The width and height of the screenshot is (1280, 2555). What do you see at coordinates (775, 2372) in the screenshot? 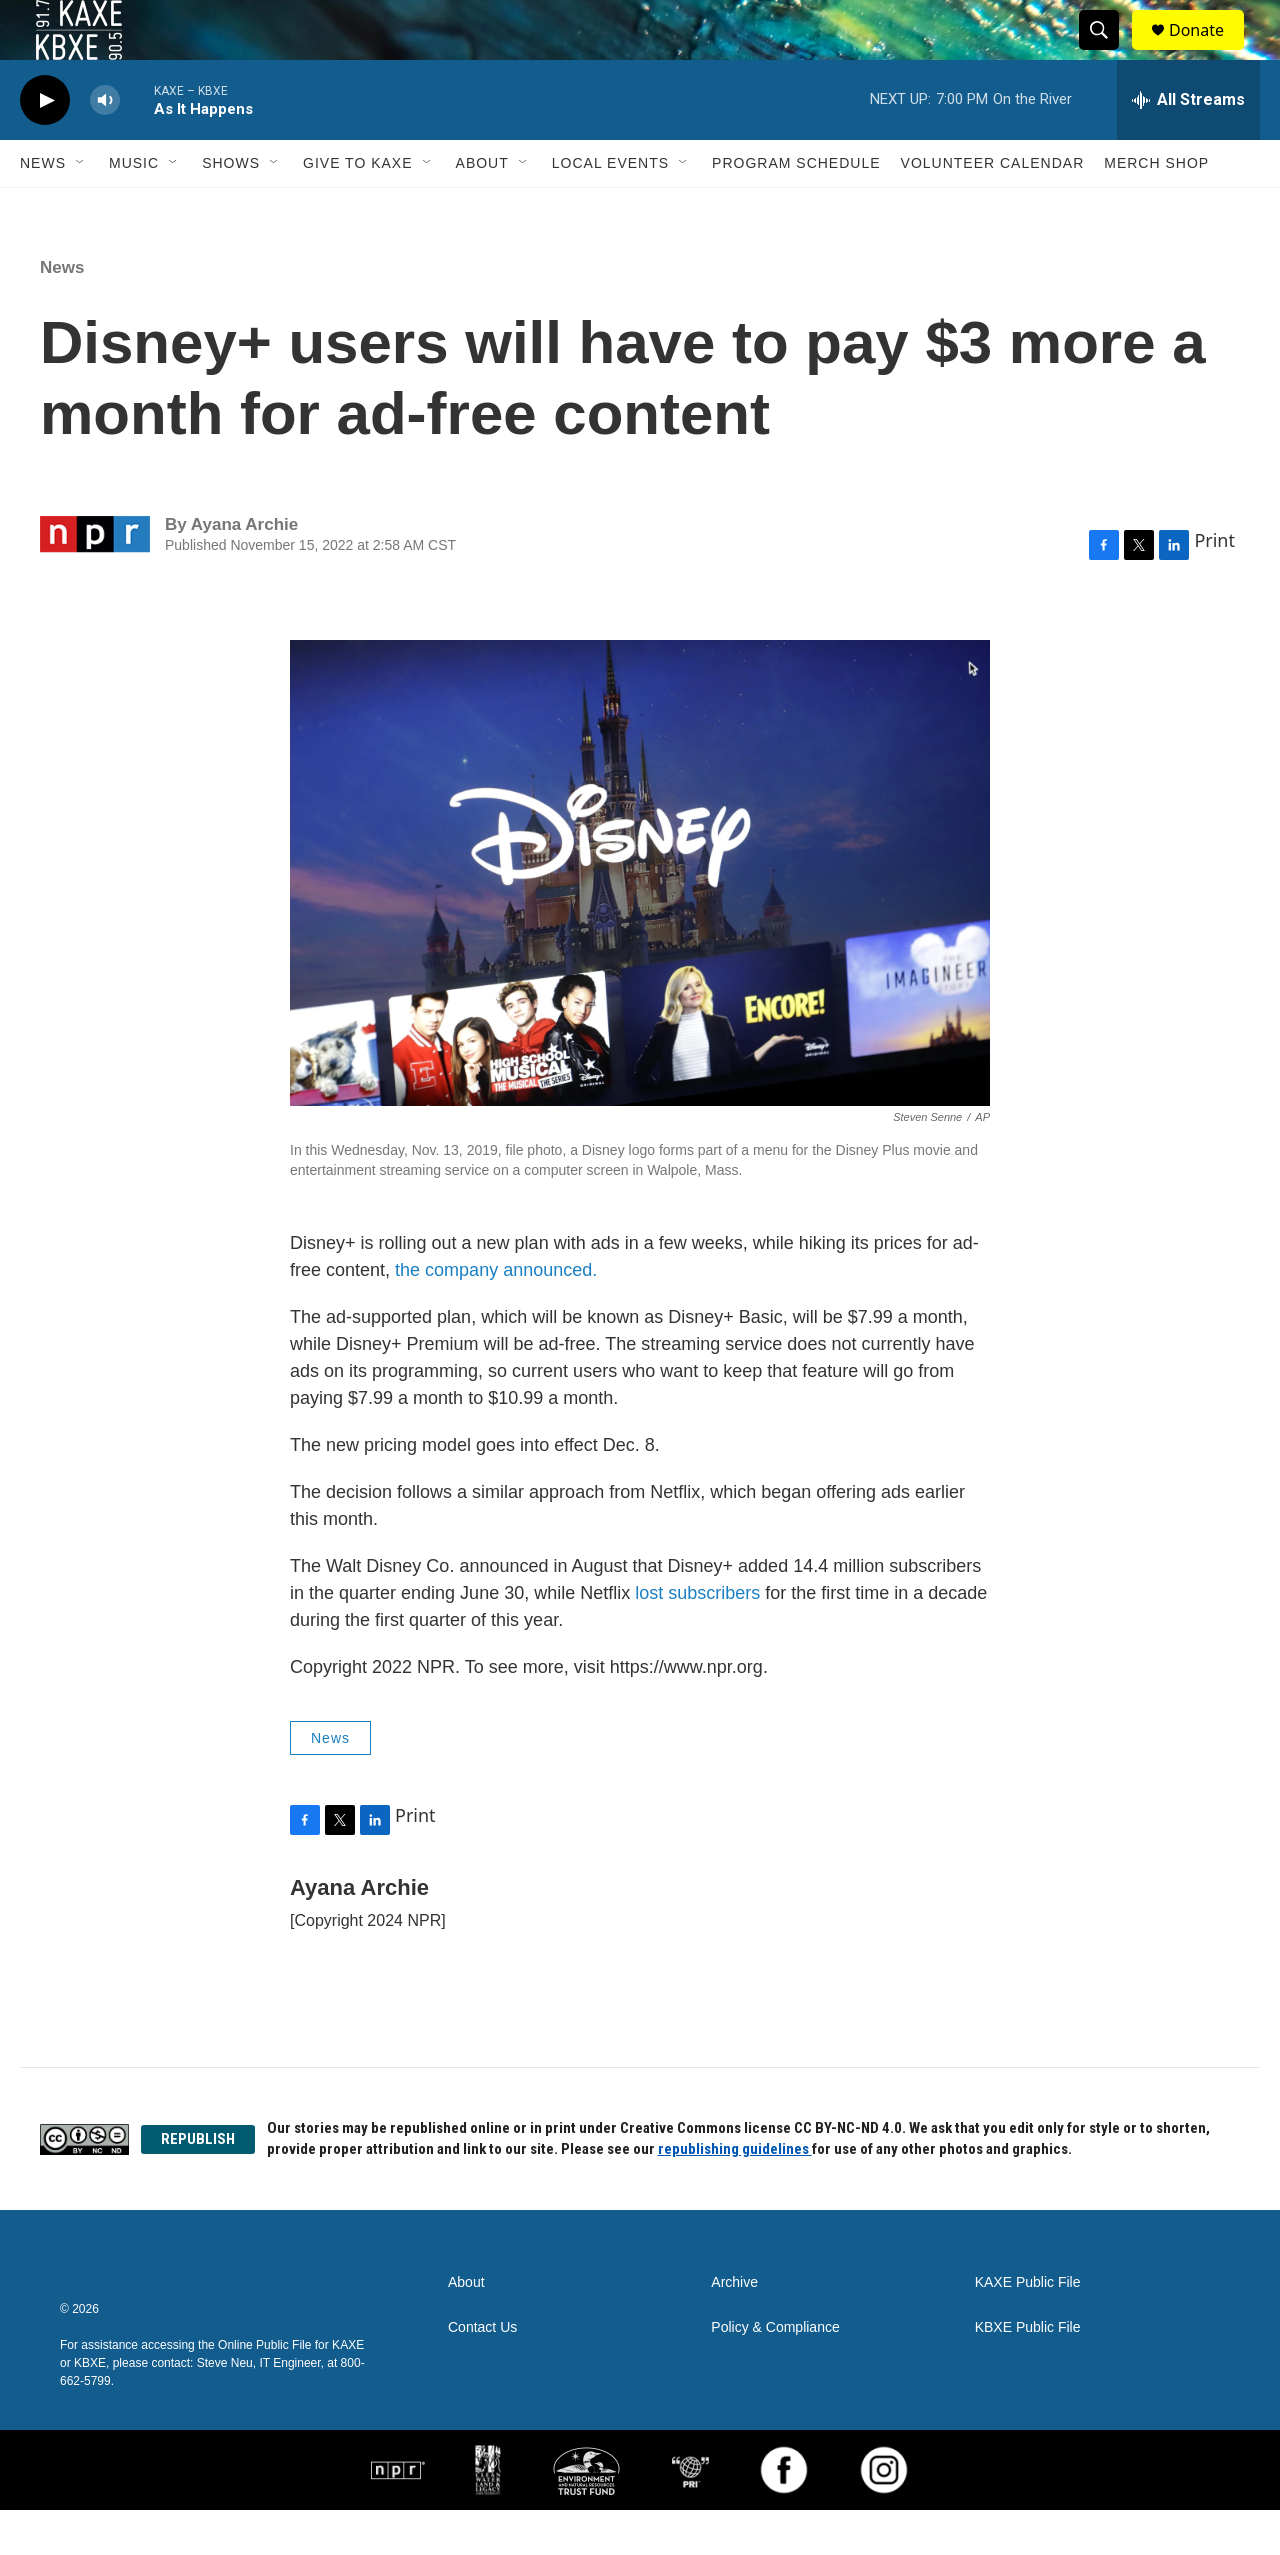
I see `Policy & Compliance` at bounding box center [775, 2372].